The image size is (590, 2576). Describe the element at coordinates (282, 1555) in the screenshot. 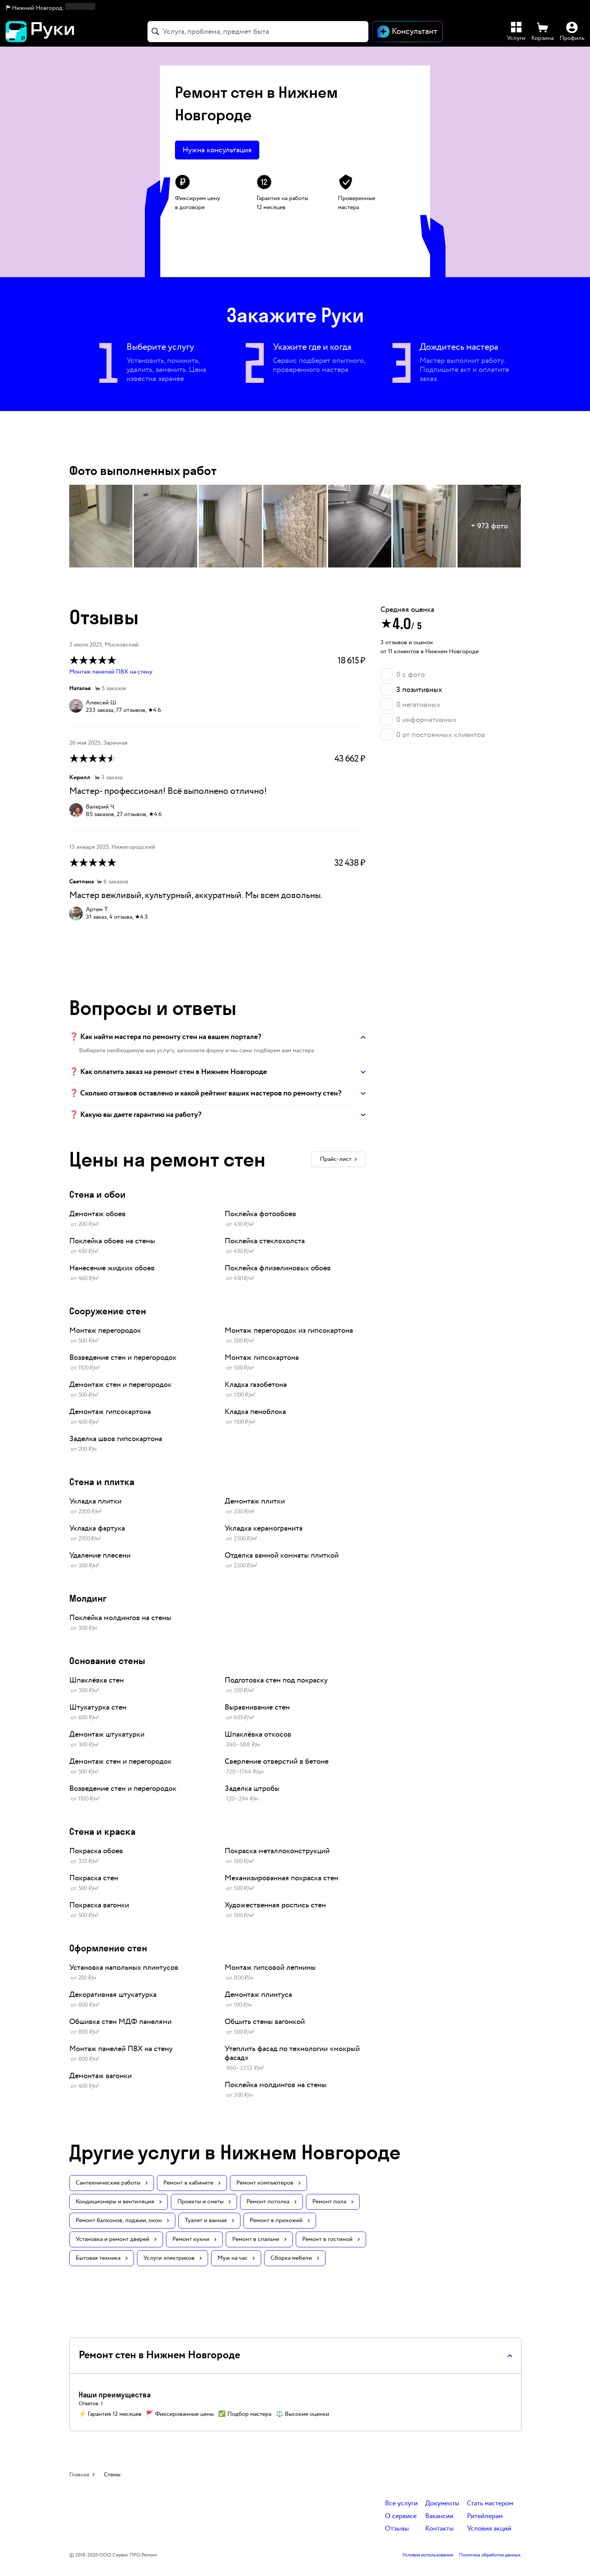

I see `Отделка ванной комнаты плиткой` at that location.